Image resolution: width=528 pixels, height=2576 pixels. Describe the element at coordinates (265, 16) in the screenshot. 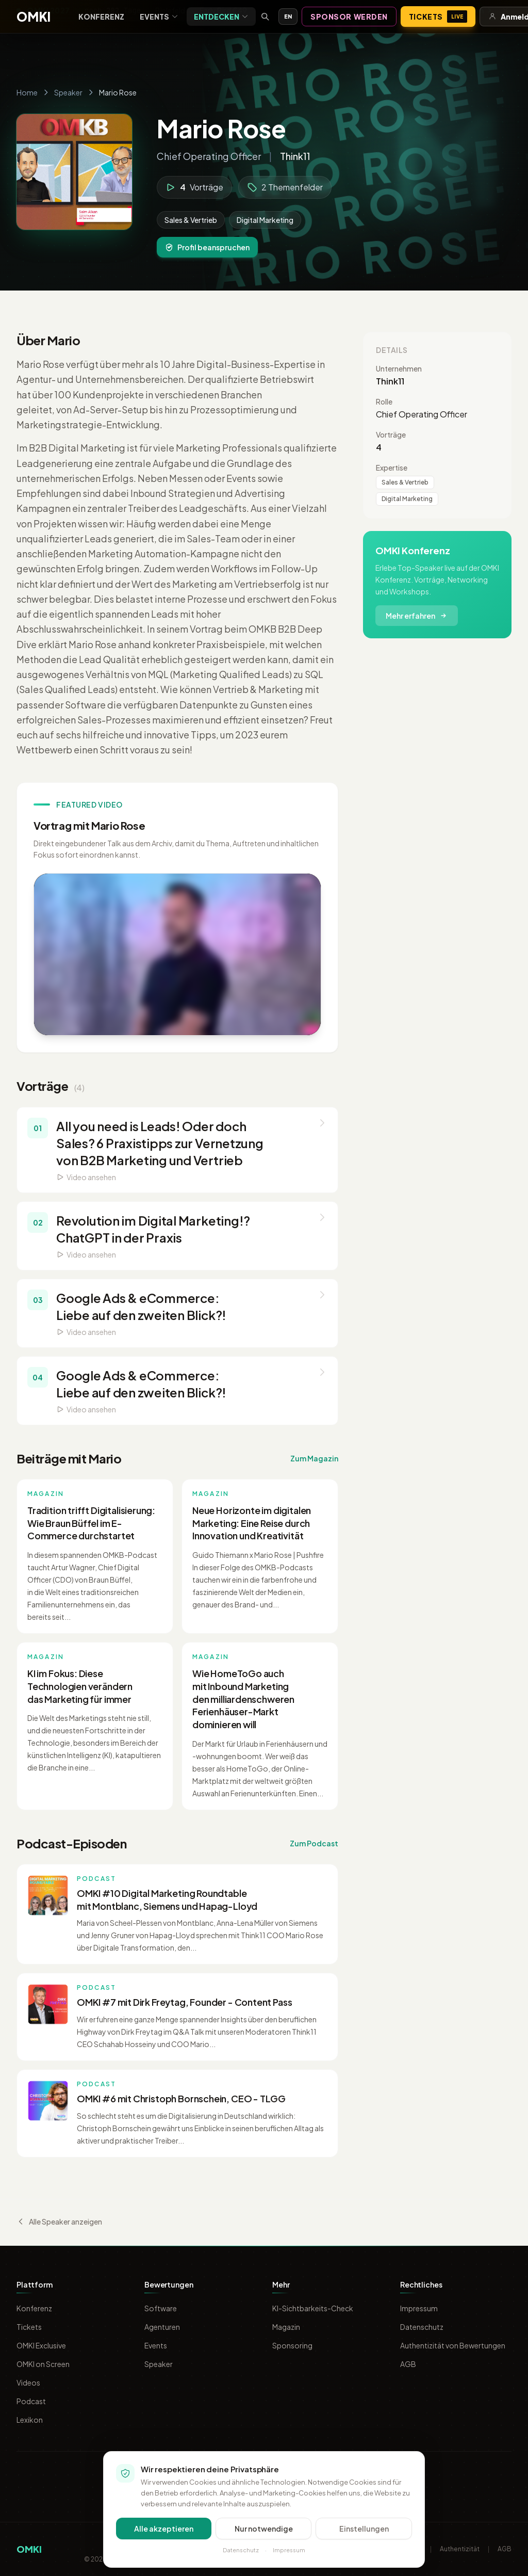

I see `[Suche öffnen]` at that location.